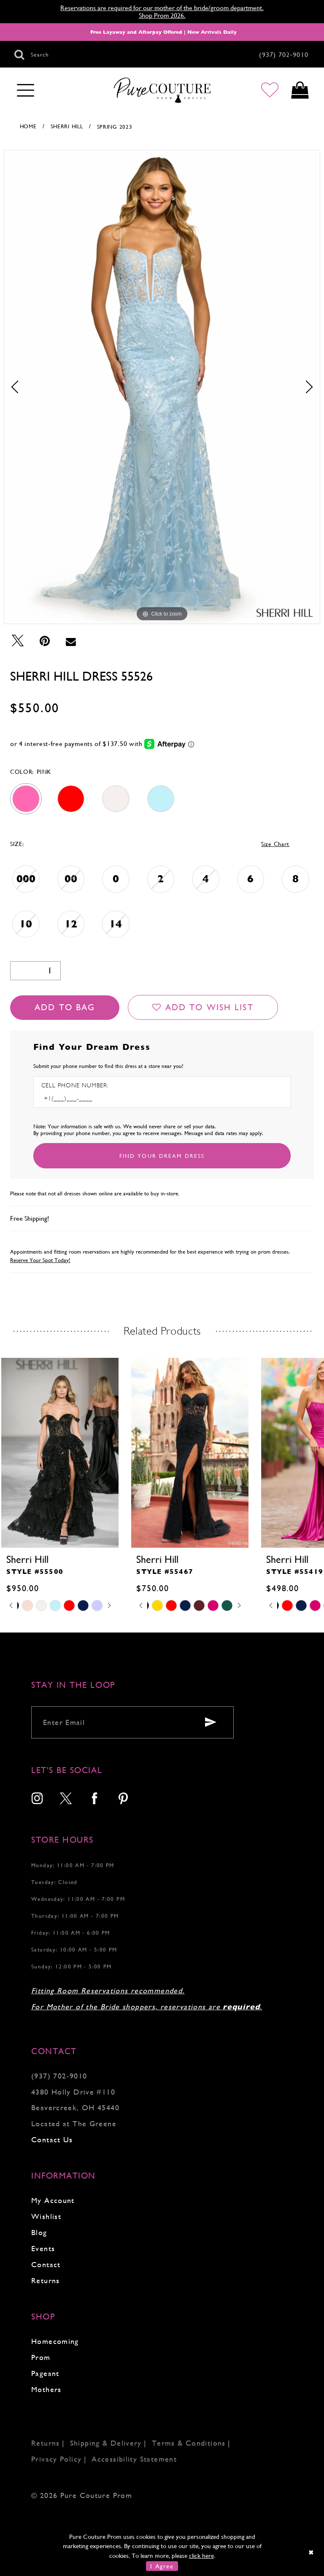  I want to click on [Enter Phone number], so click(77, 1098).